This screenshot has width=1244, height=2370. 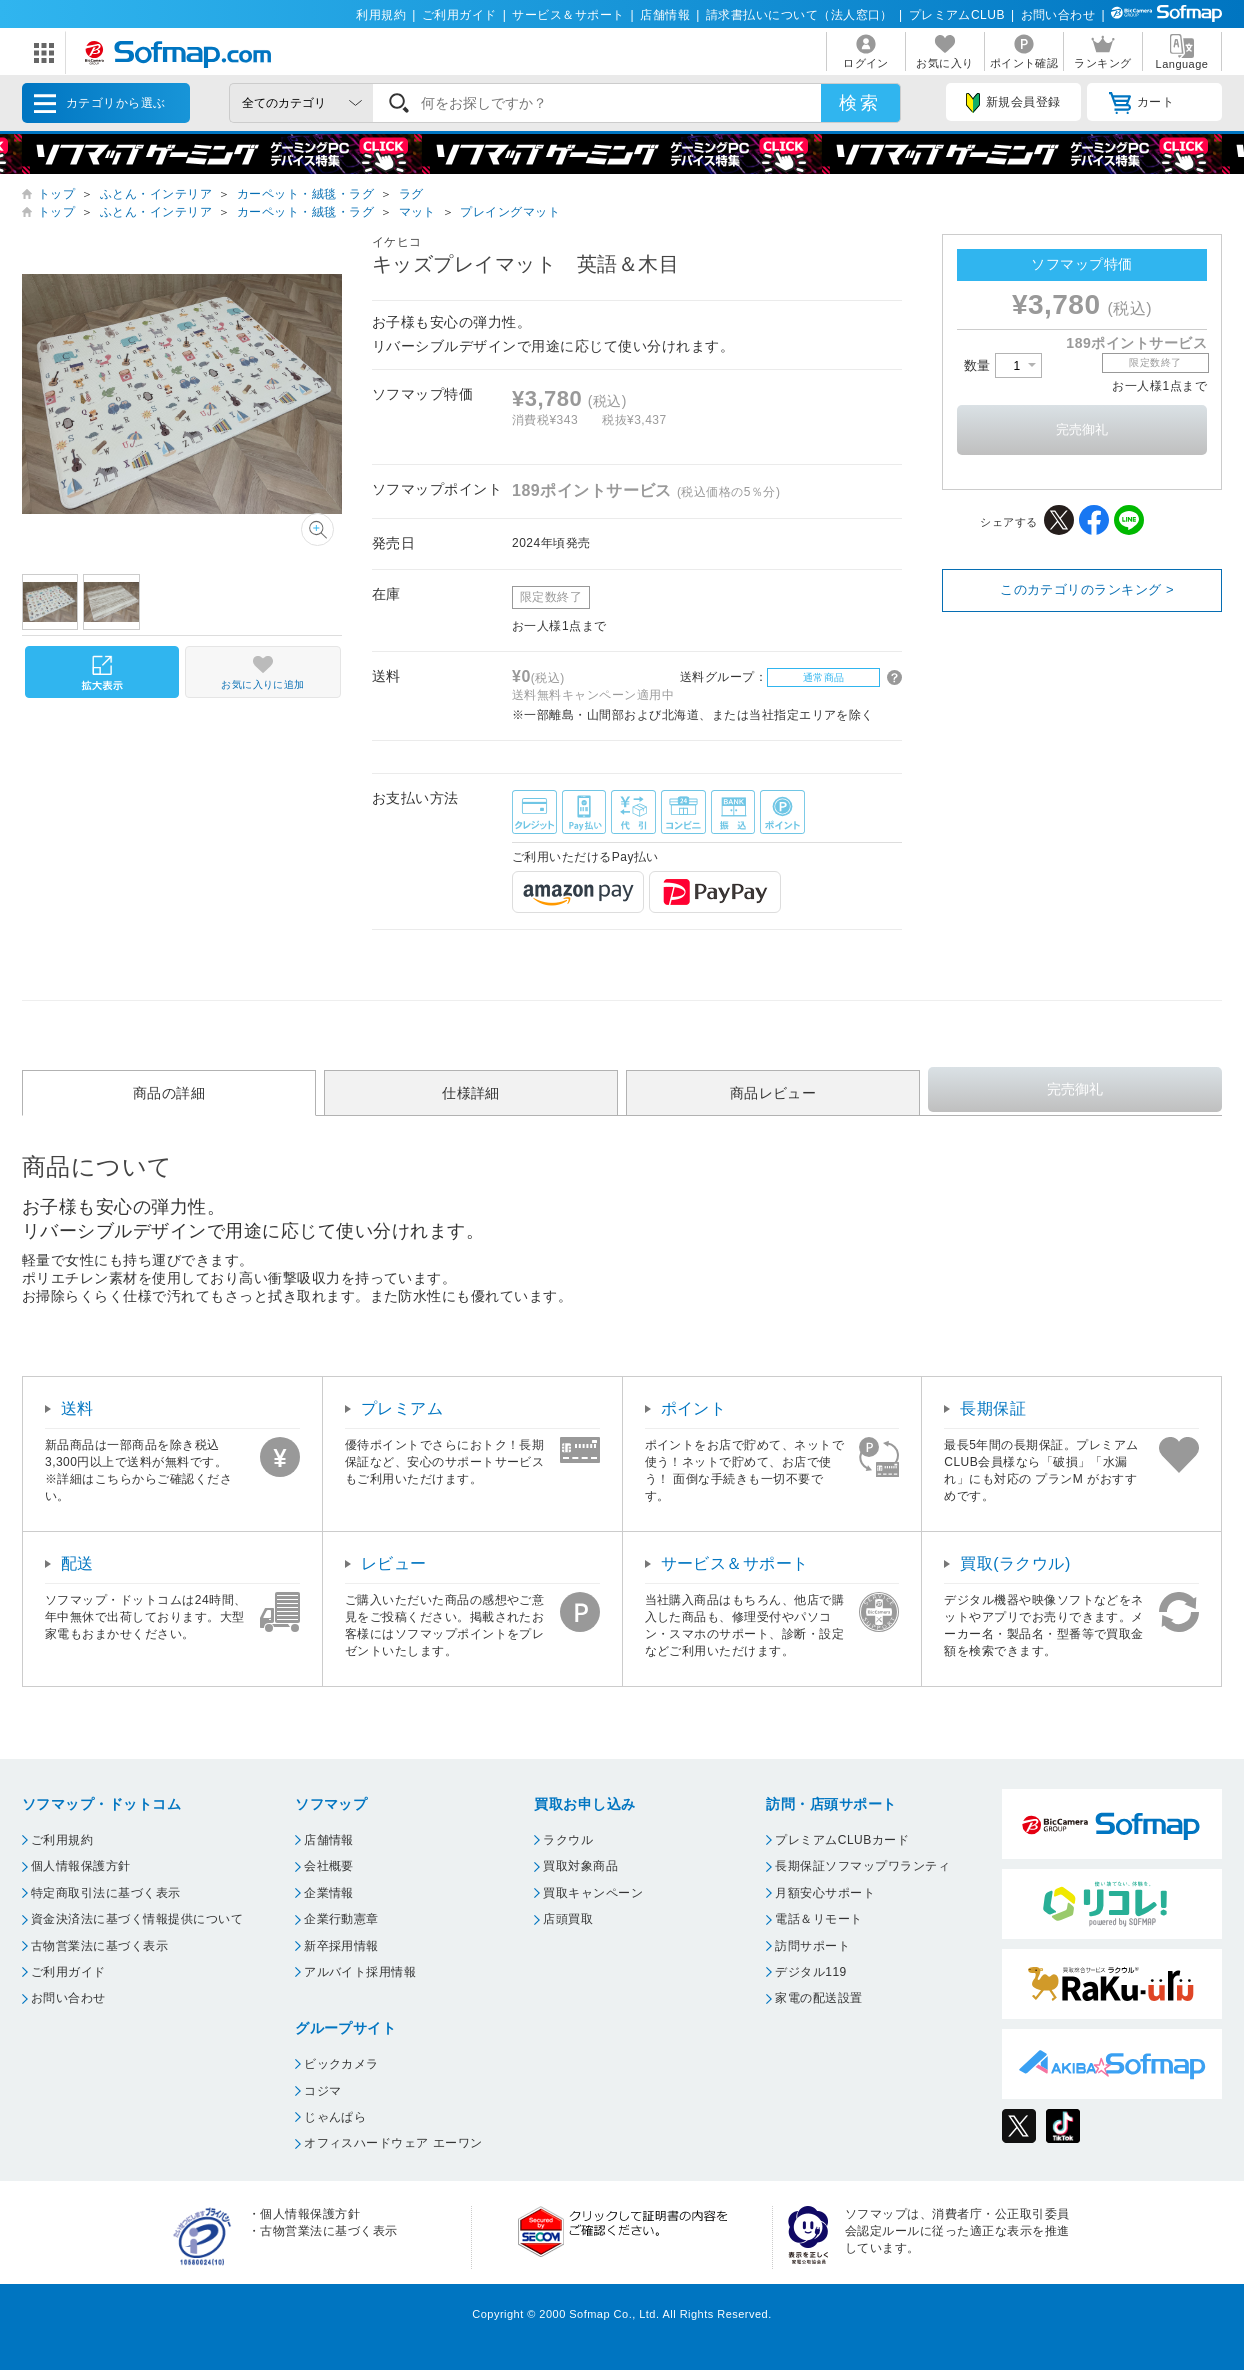 What do you see at coordinates (394, 1563) in the screenshot?
I see `レビュー` at bounding box center [394, 1563].